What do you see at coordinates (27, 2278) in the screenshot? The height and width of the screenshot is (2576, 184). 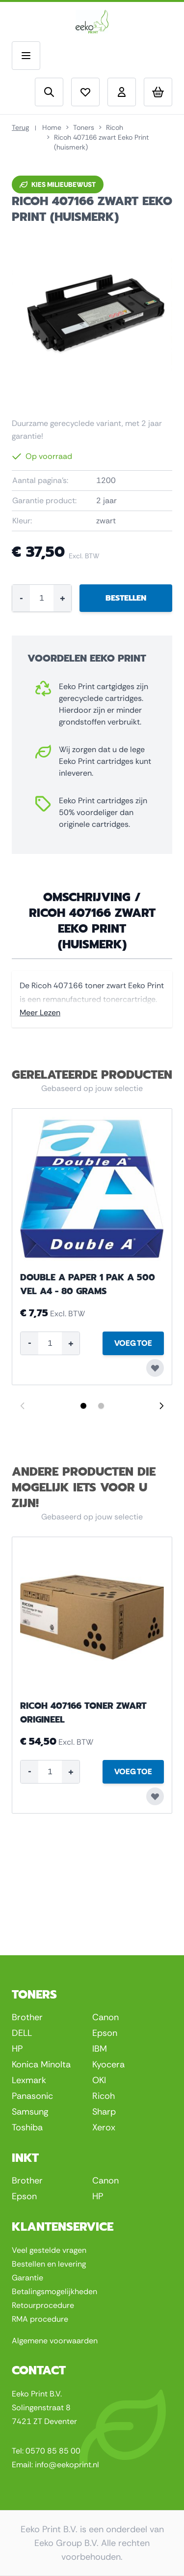 I see `Garantie` at bounding box center [27, 2278].